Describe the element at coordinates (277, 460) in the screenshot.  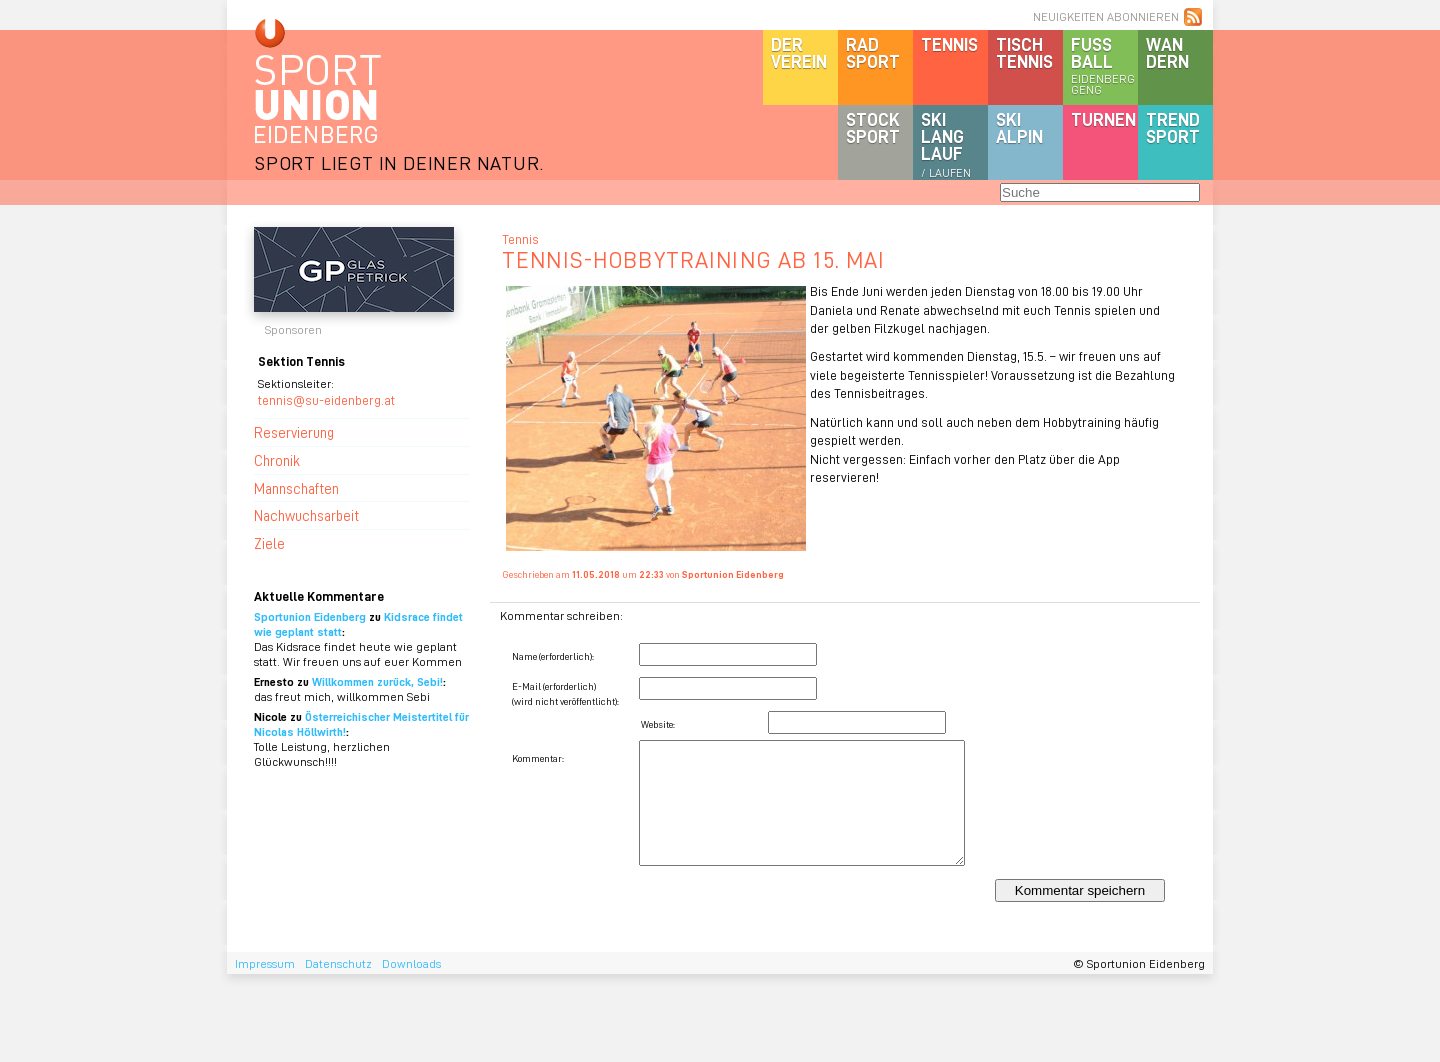
I see `Chronik` at that location.